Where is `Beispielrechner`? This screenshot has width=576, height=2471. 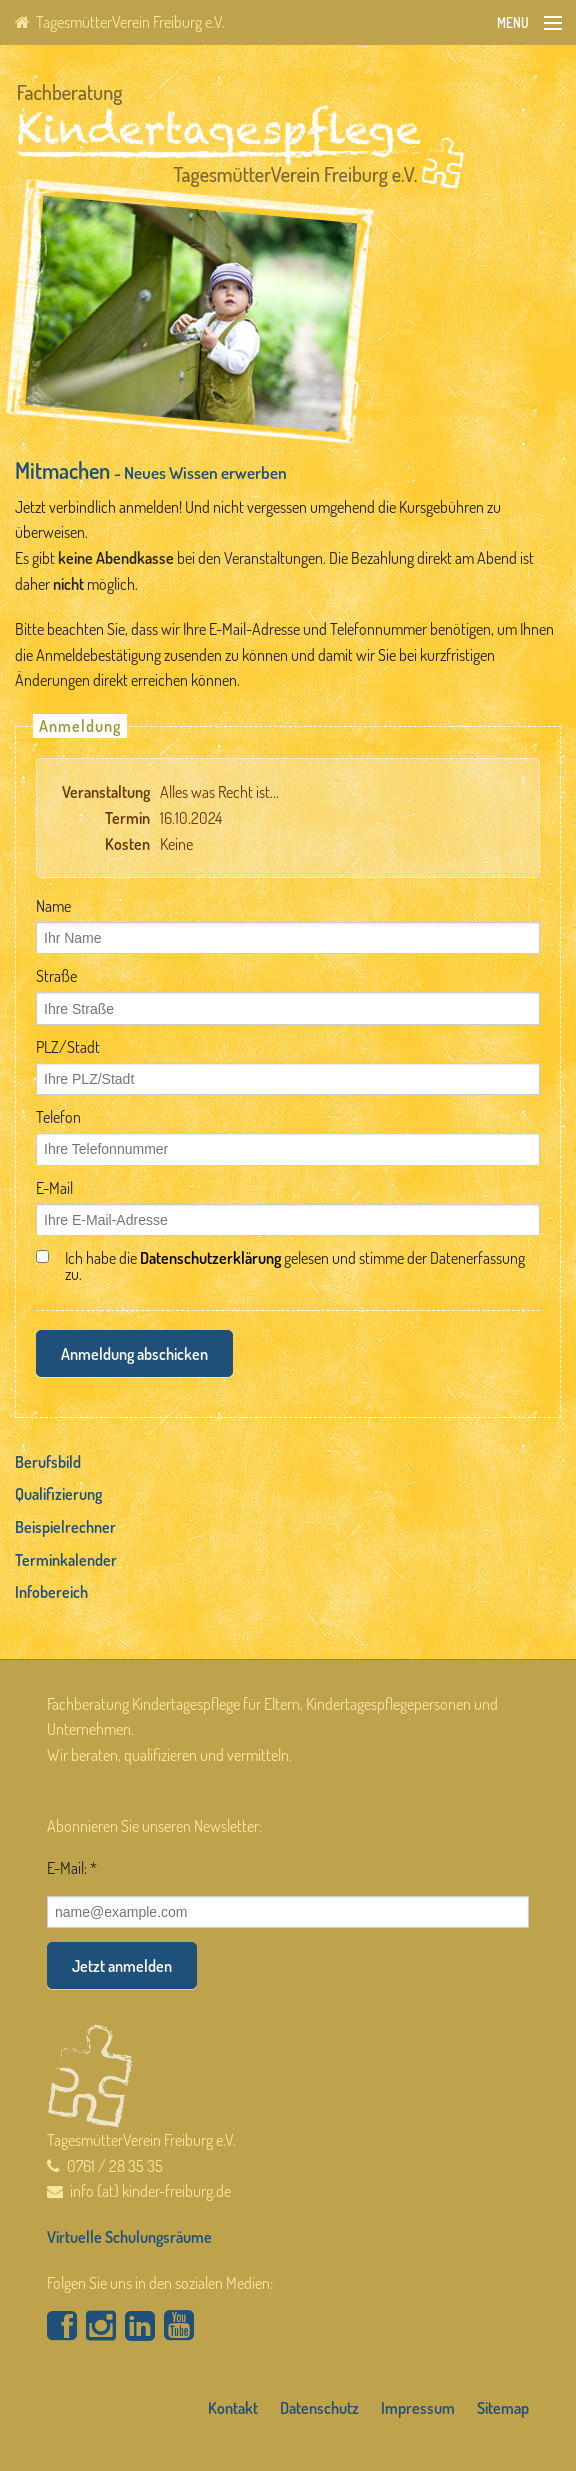 Beispielrechner is located at coordinates (65, 1527).